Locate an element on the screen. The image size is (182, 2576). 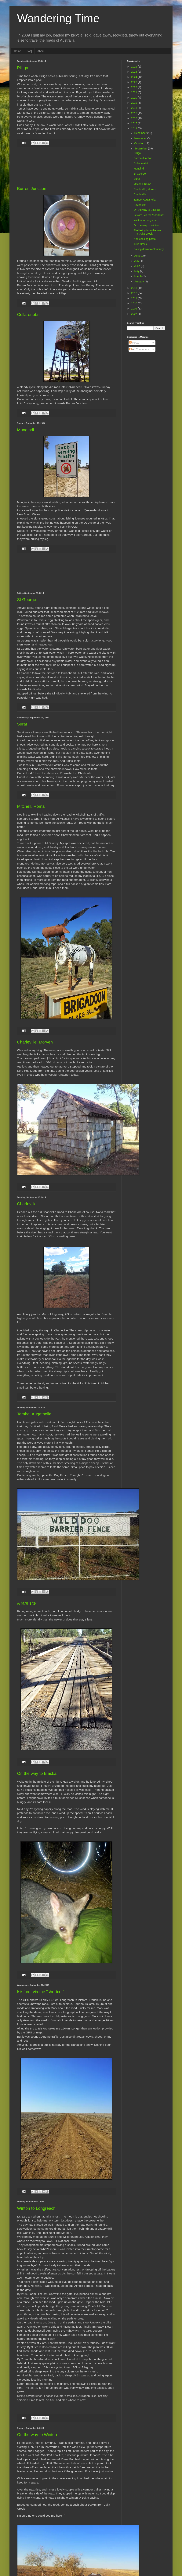
FAQ is located at coordinates (29, 51).